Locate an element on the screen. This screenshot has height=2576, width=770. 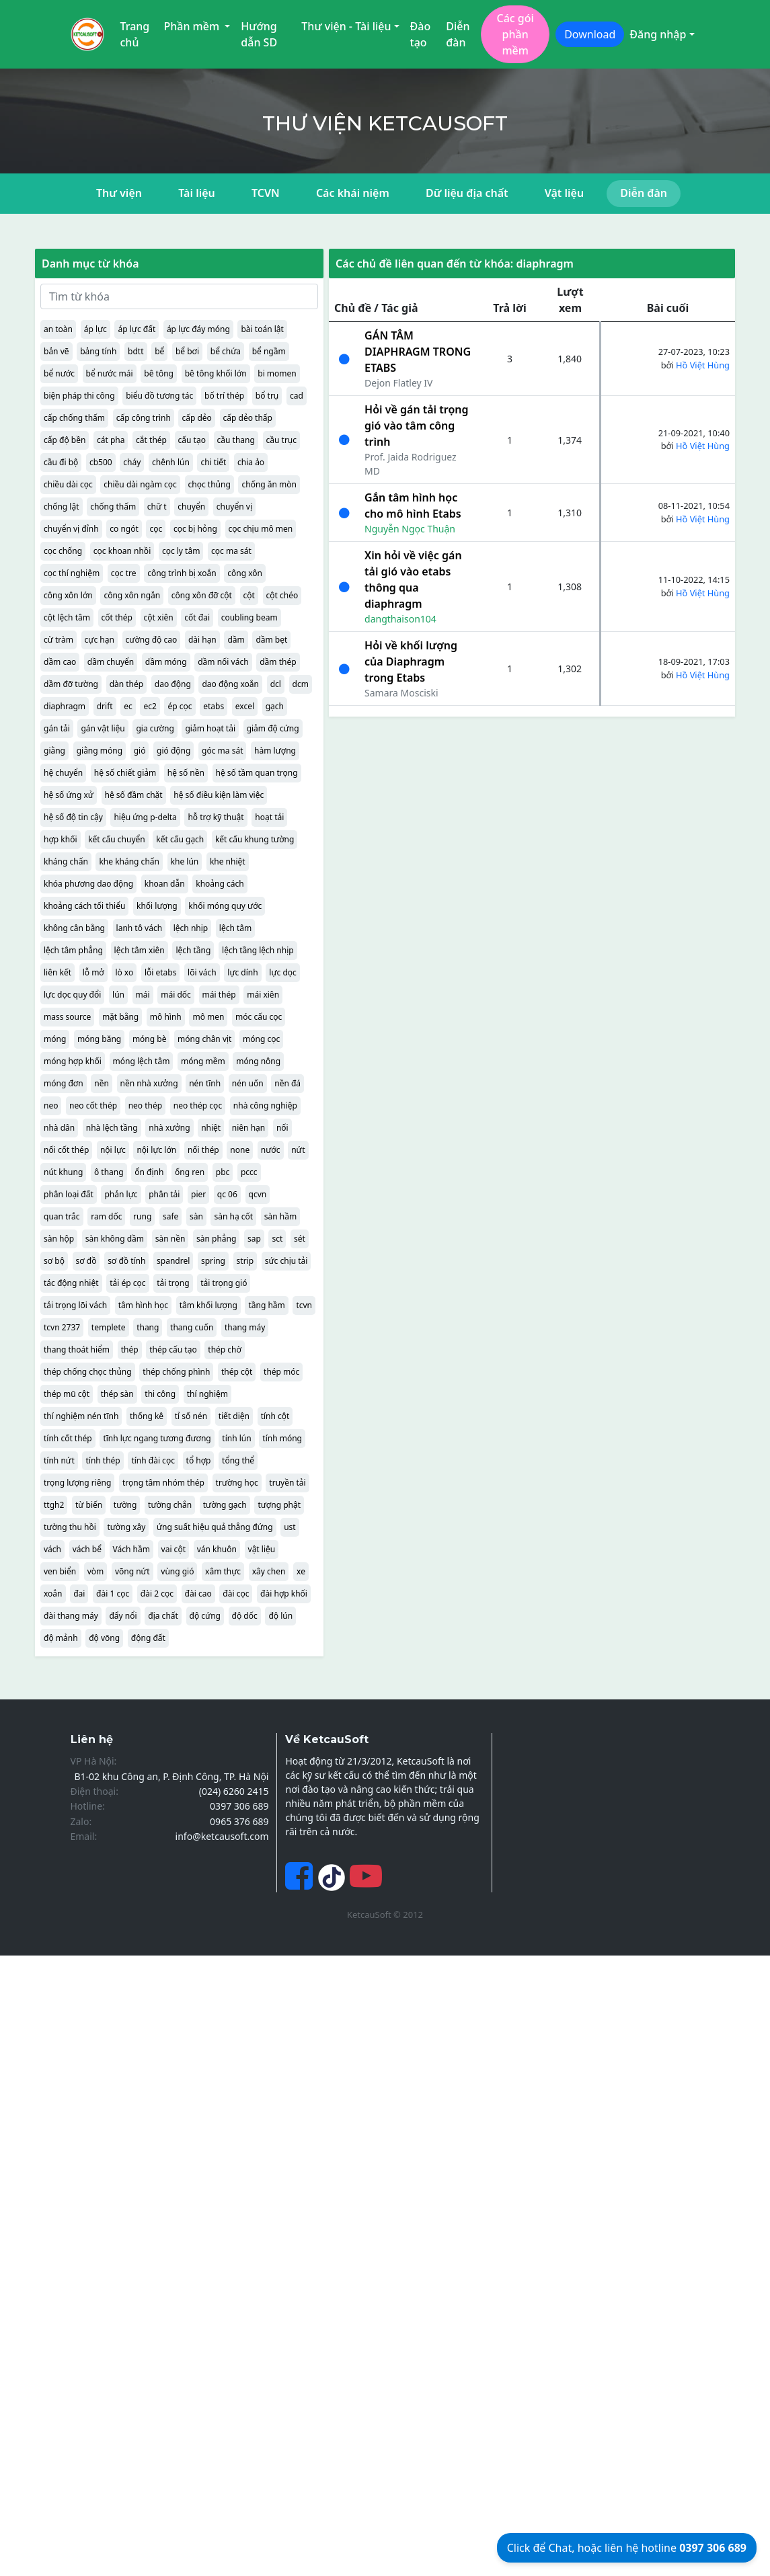
thi công is located at coordinates (160, 1394).